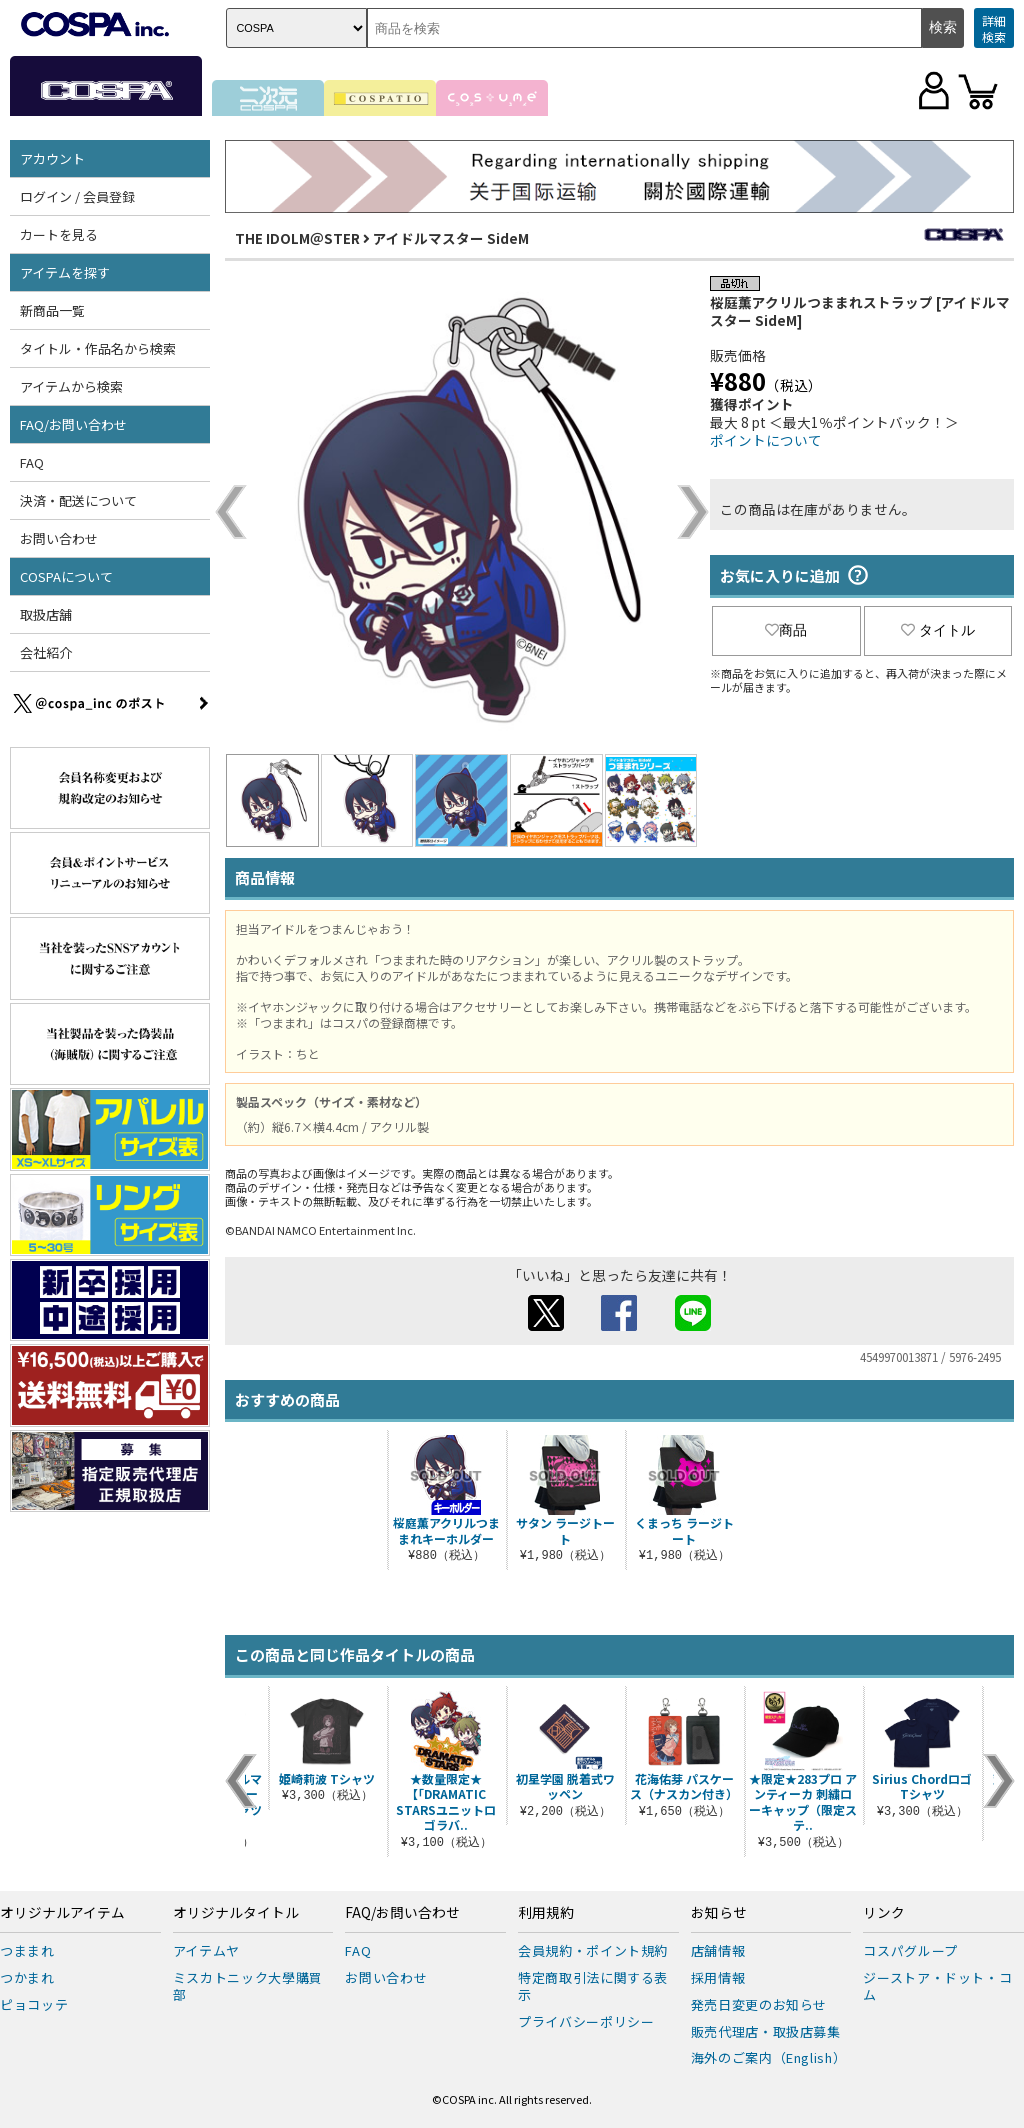 This screenshot has height=2128, width=1024. Describe the element at coordinates (71, 386) in the screenshot. I see `アイテムから検索` at that location.